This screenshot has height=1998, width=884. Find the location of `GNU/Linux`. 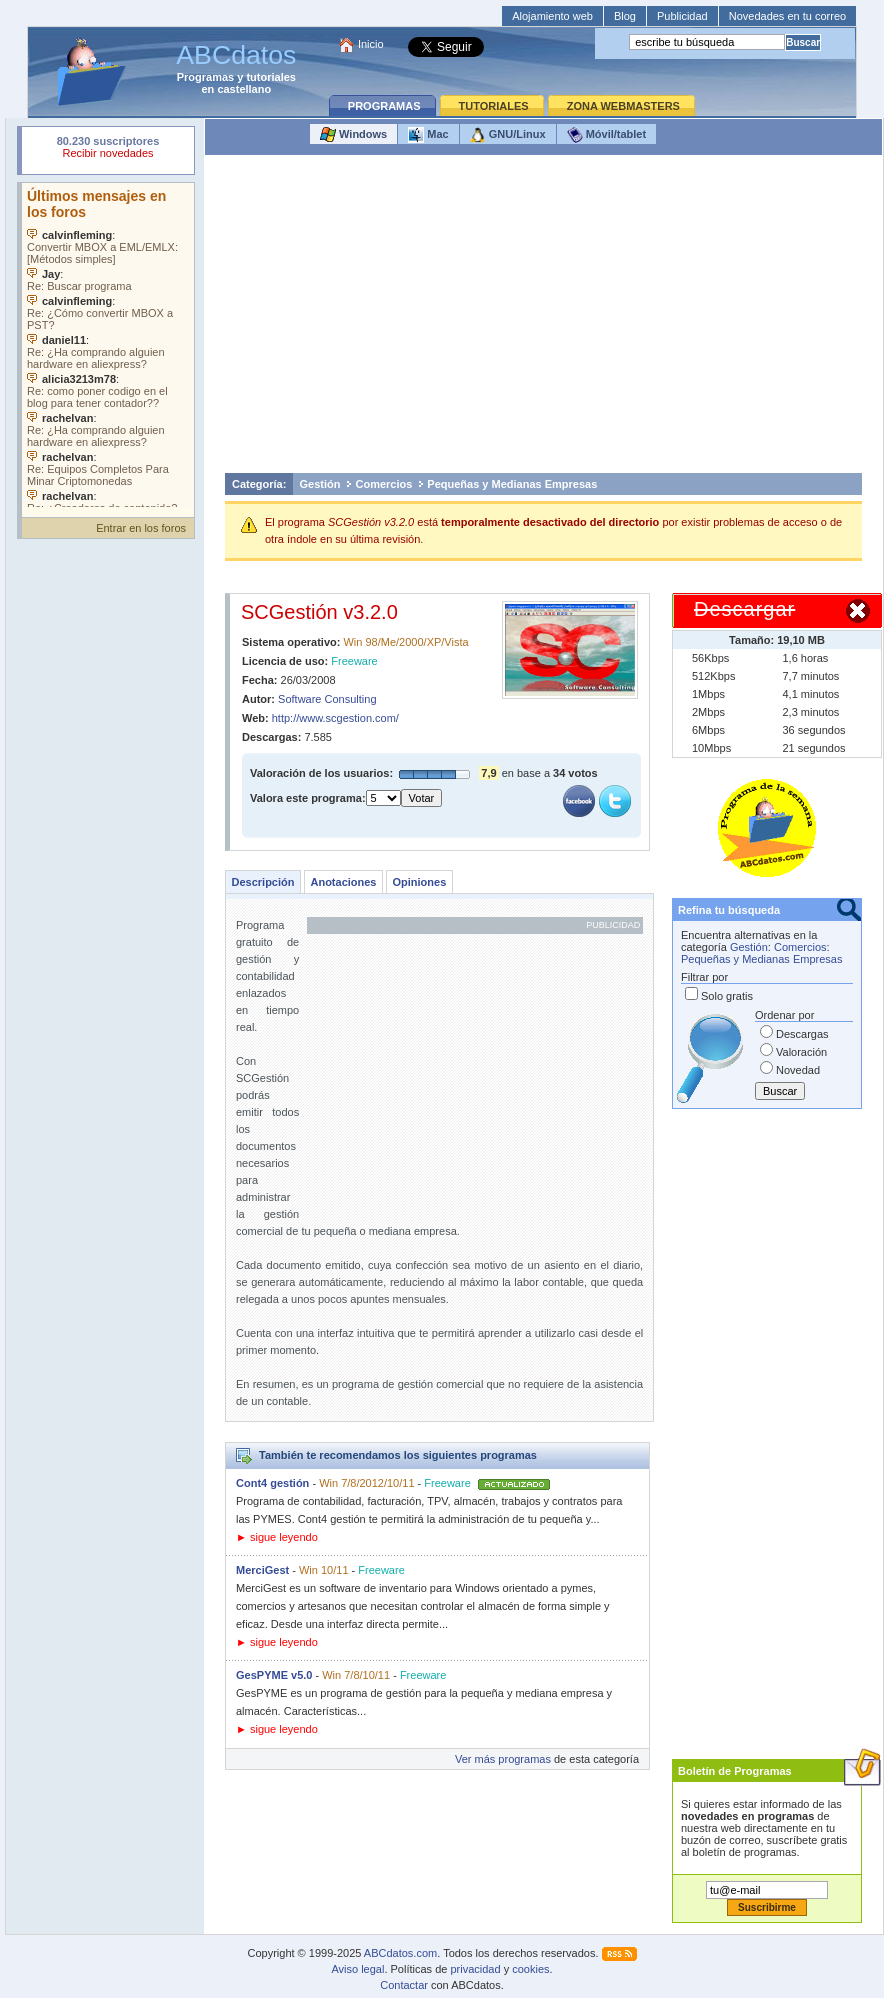

GNU/Linux is located at coordinates (508, 135).